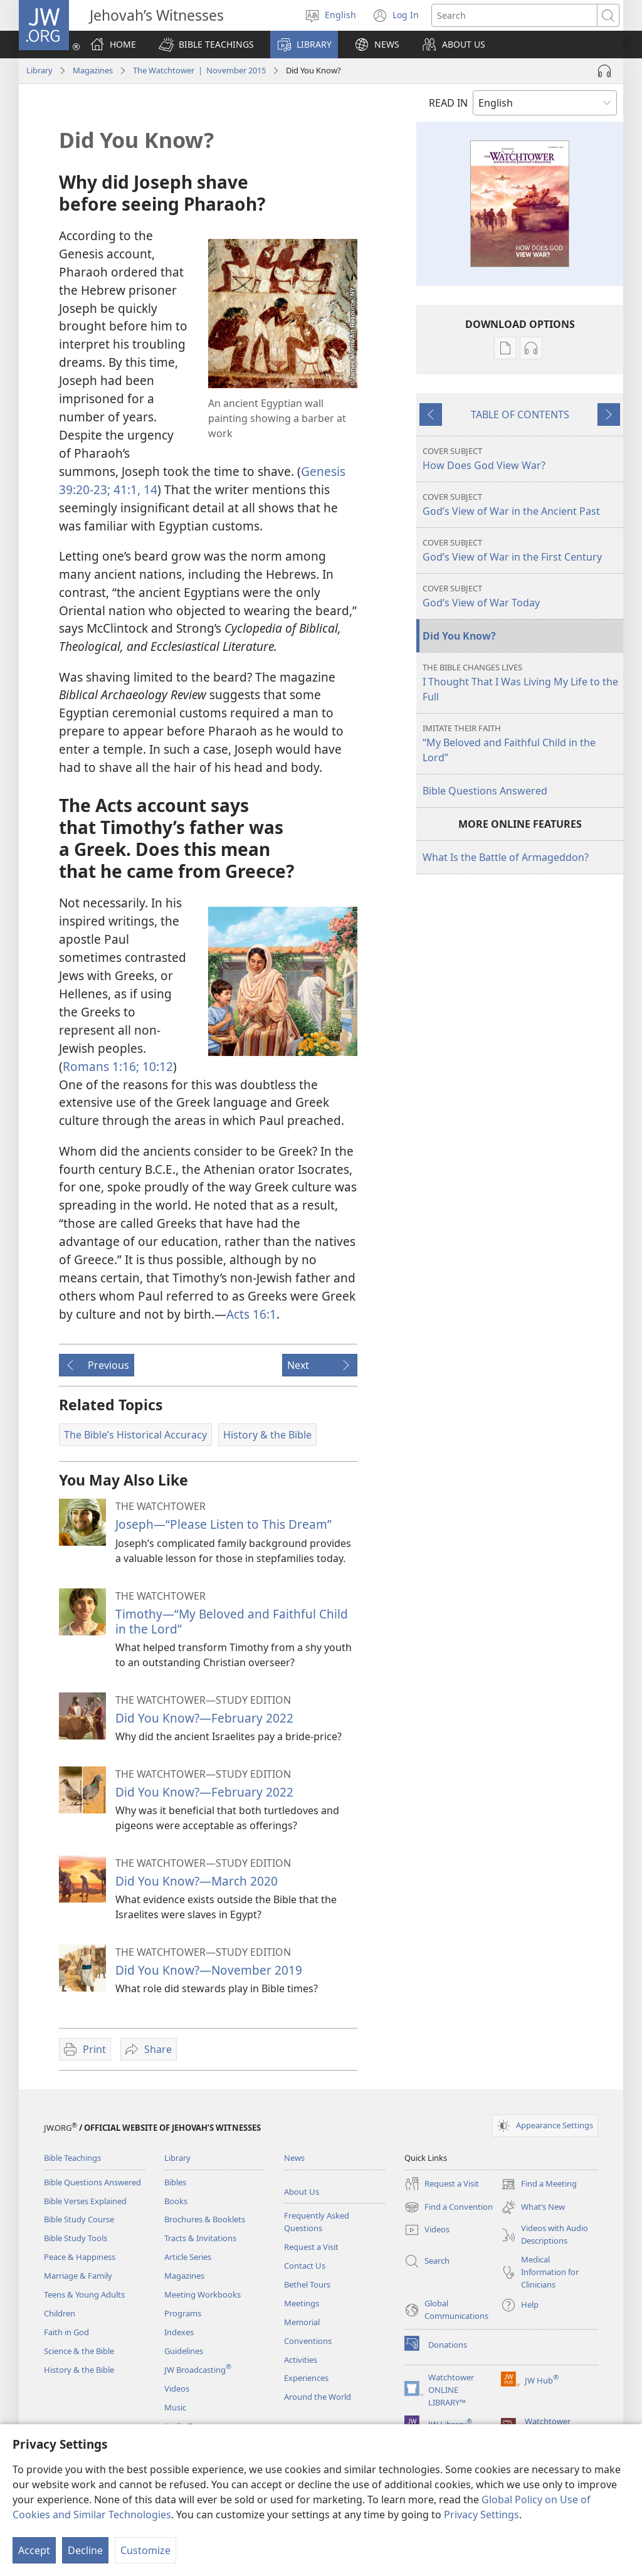  Describe the element at coordinates (459, 636) in the screenshot. I see `Did You Know?` at that location.